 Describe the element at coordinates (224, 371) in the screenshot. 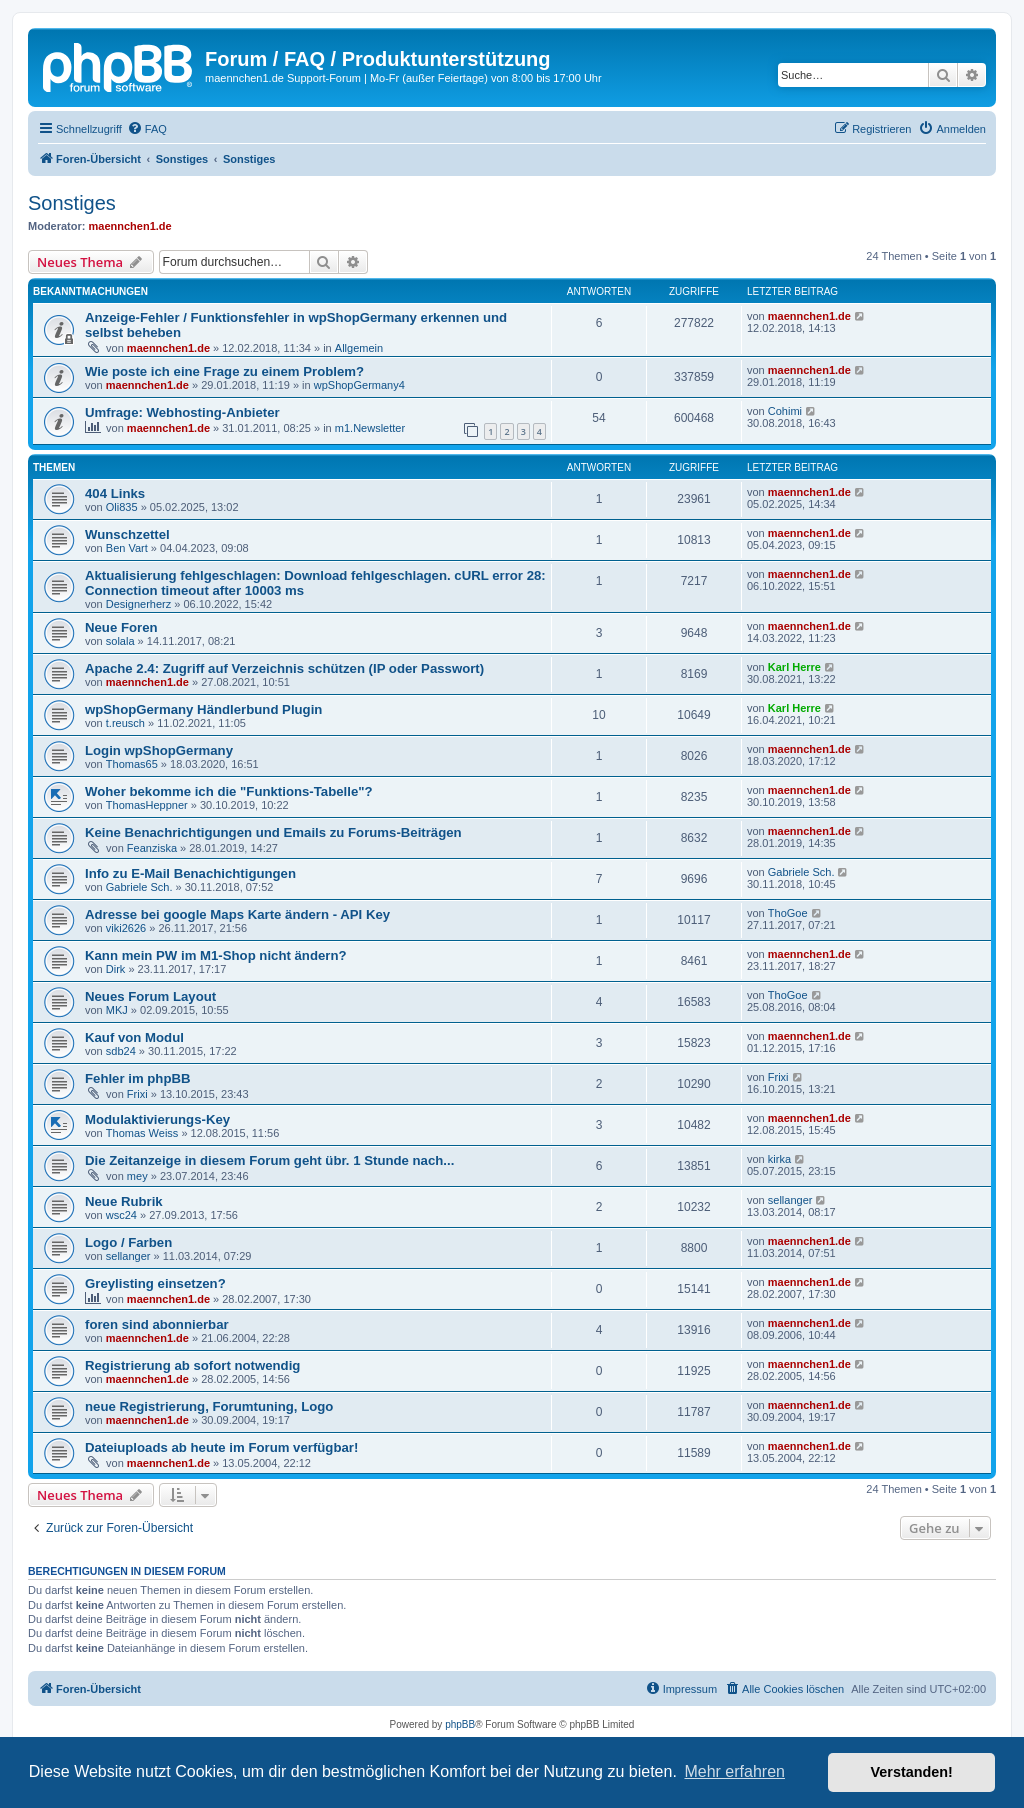

I see `Wie poste ich eine Frage zu einem Problem?` at that location.